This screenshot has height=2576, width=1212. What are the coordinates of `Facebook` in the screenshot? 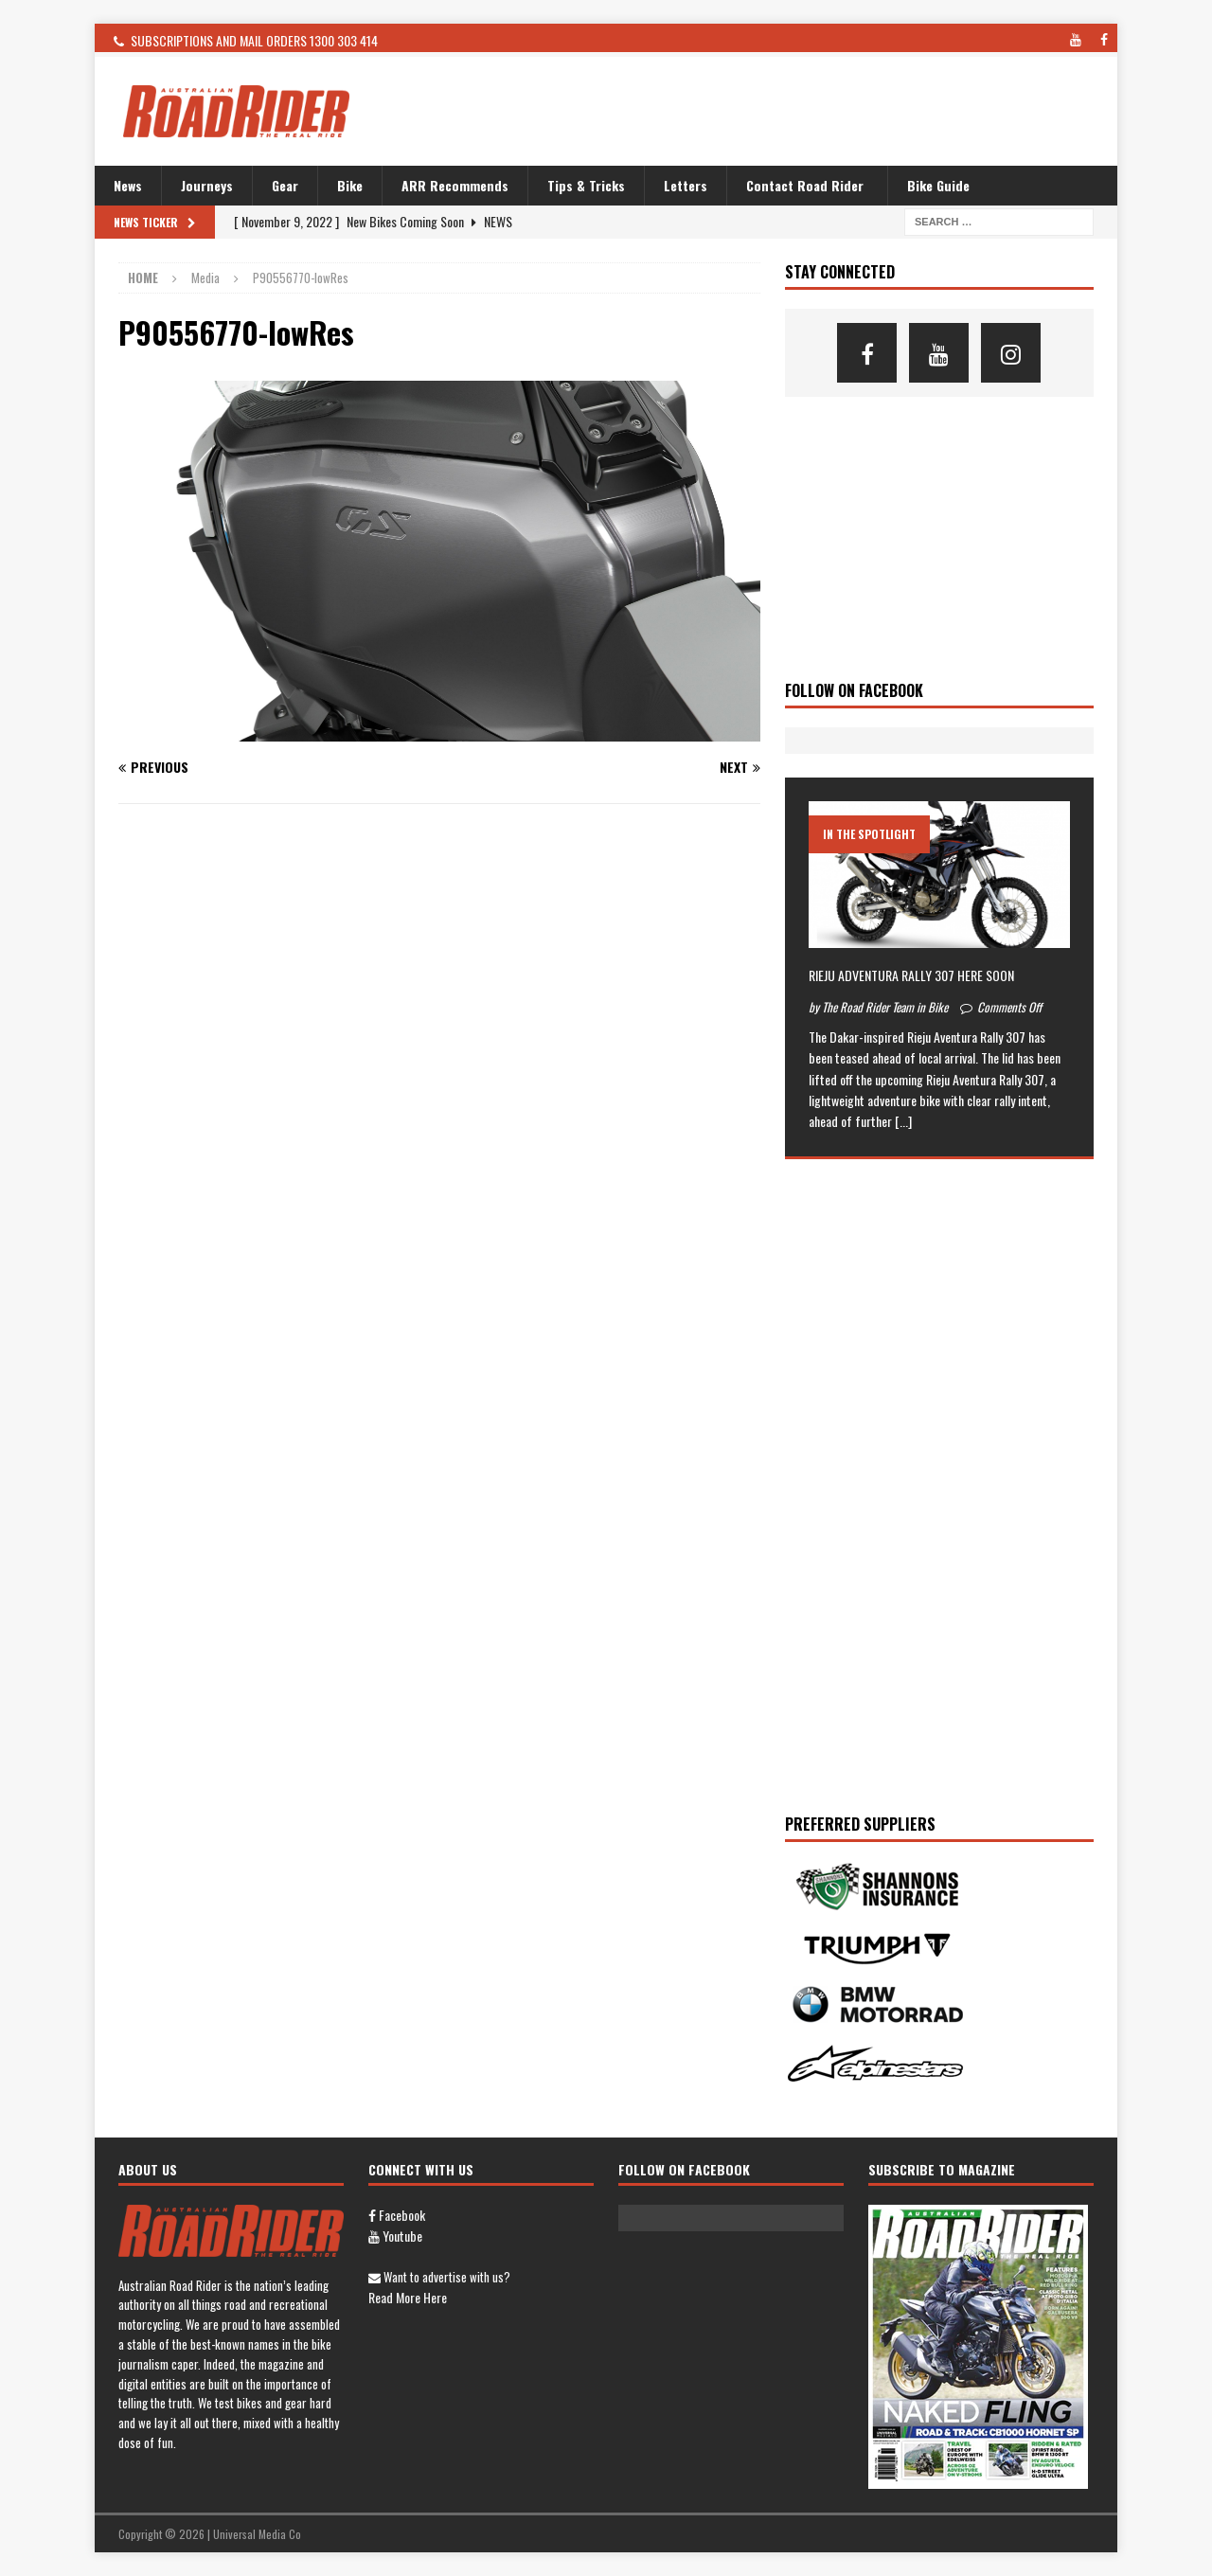 It's located at (396, 2215).